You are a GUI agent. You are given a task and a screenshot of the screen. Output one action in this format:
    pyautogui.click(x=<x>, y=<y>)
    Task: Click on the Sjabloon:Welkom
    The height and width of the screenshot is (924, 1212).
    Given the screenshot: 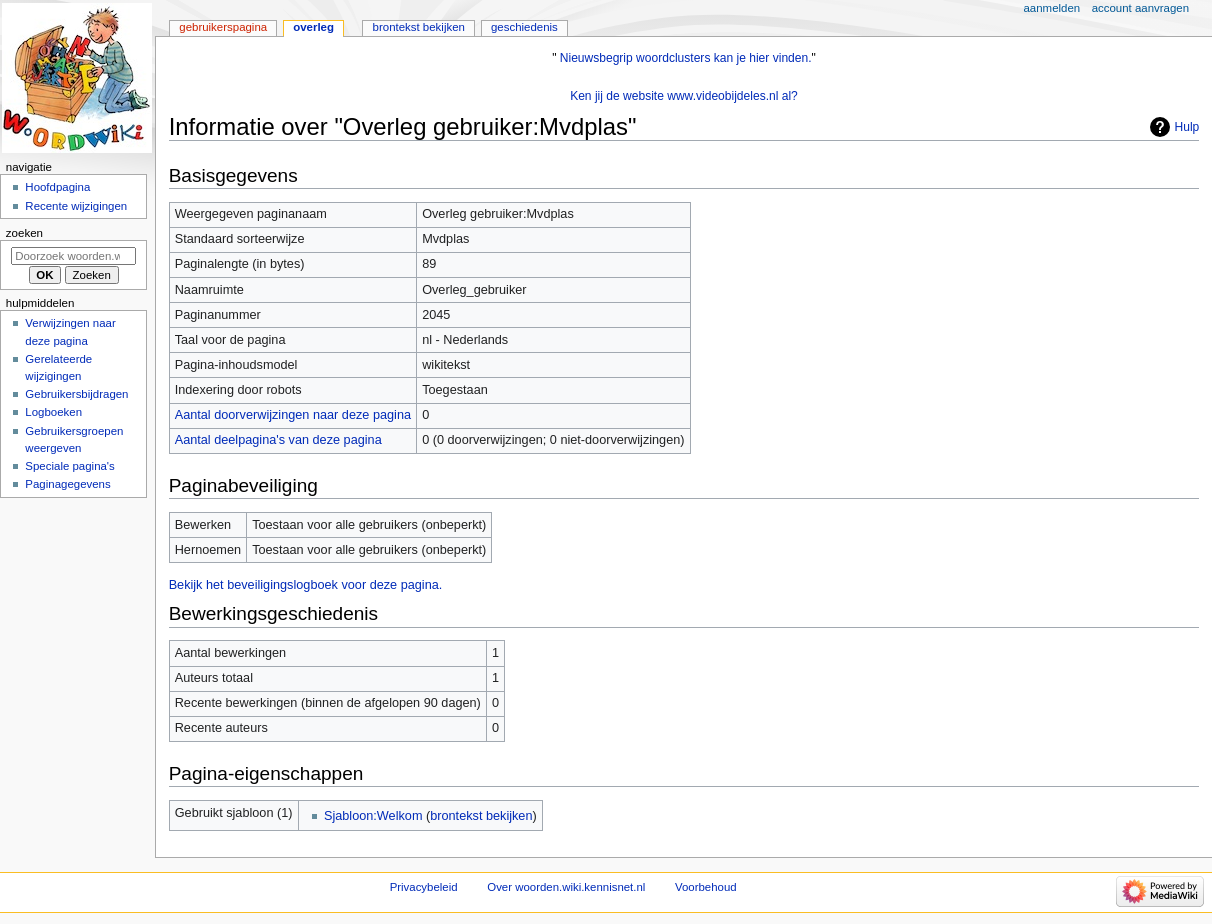 What is the action you would take?
    pyautogui.click(x=373, y=816)
    